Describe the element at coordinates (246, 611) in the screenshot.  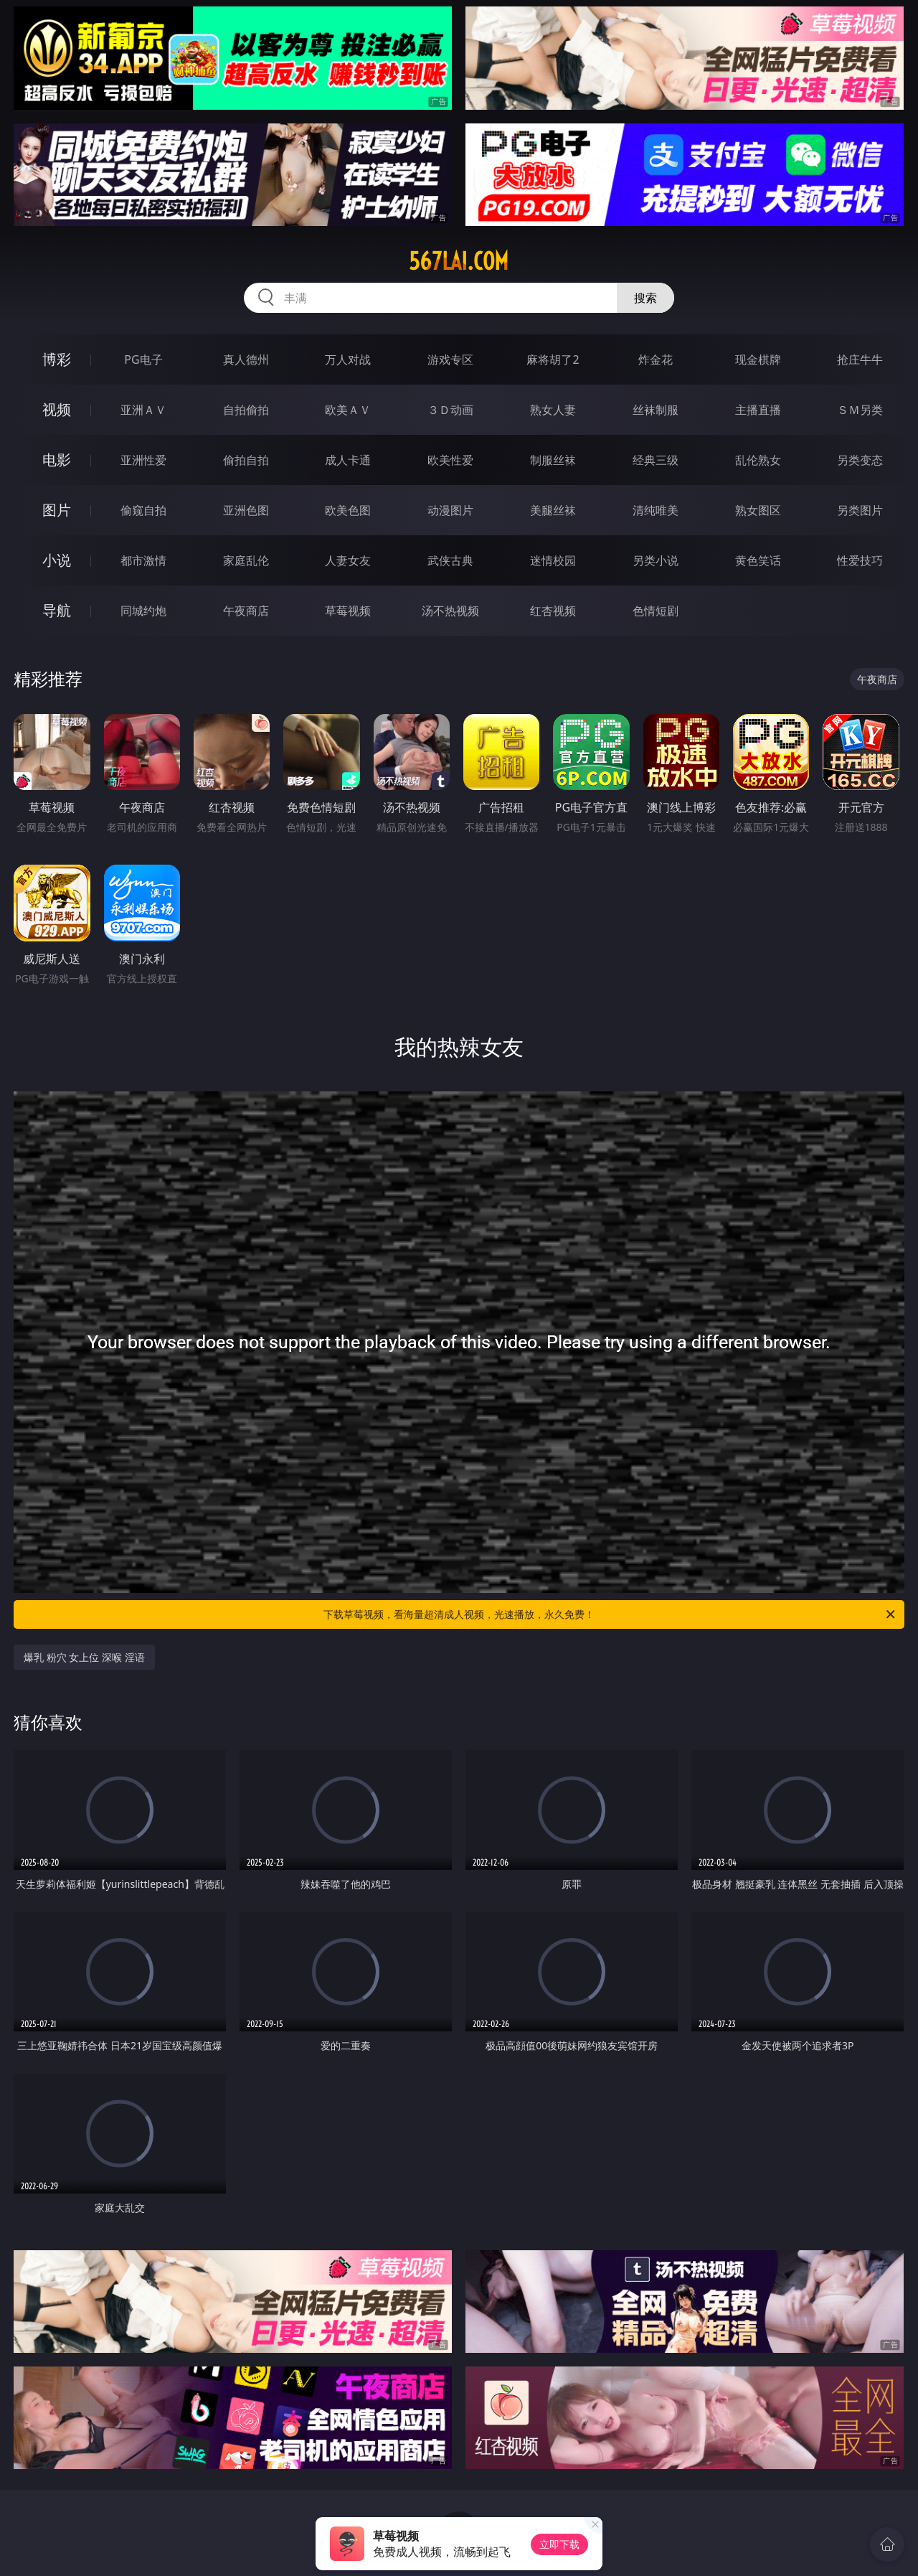
I see `午夜商店` at that location.